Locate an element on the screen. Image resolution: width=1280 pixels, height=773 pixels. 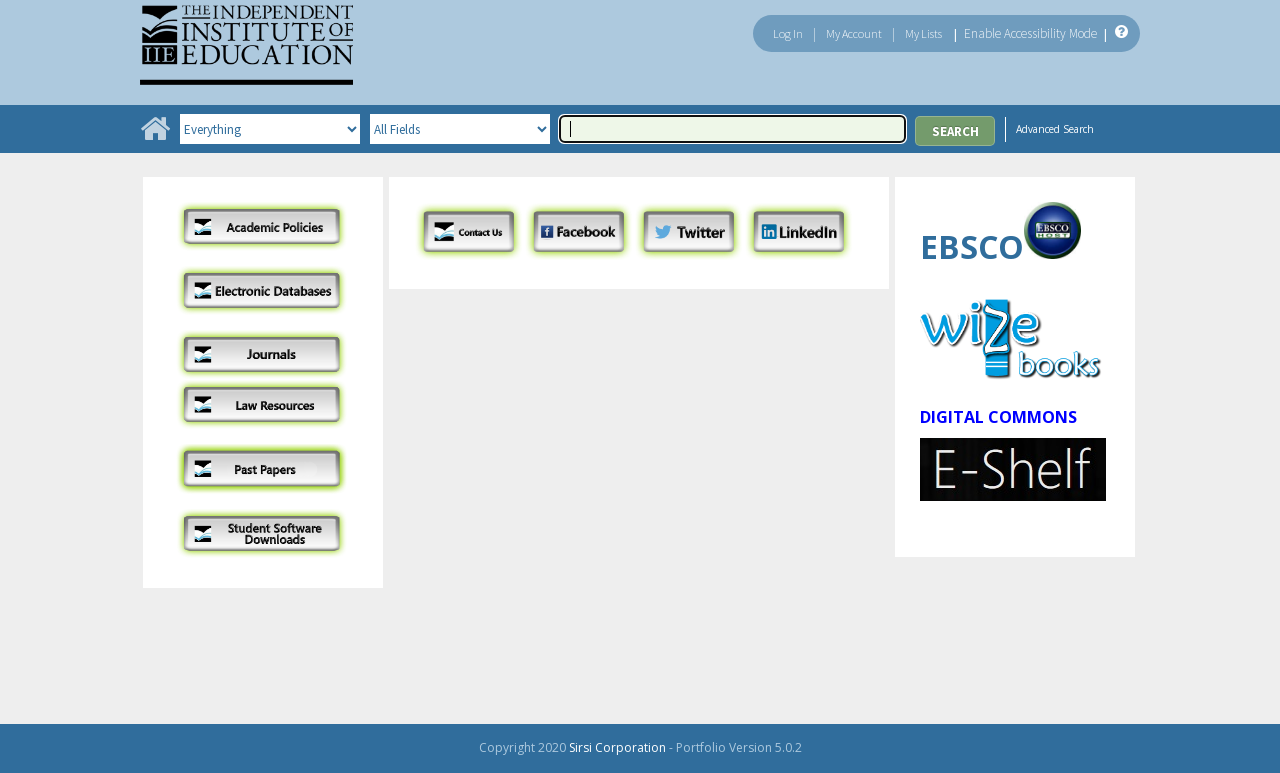
Sirsi Corporation is located at coordinates (617, 747).